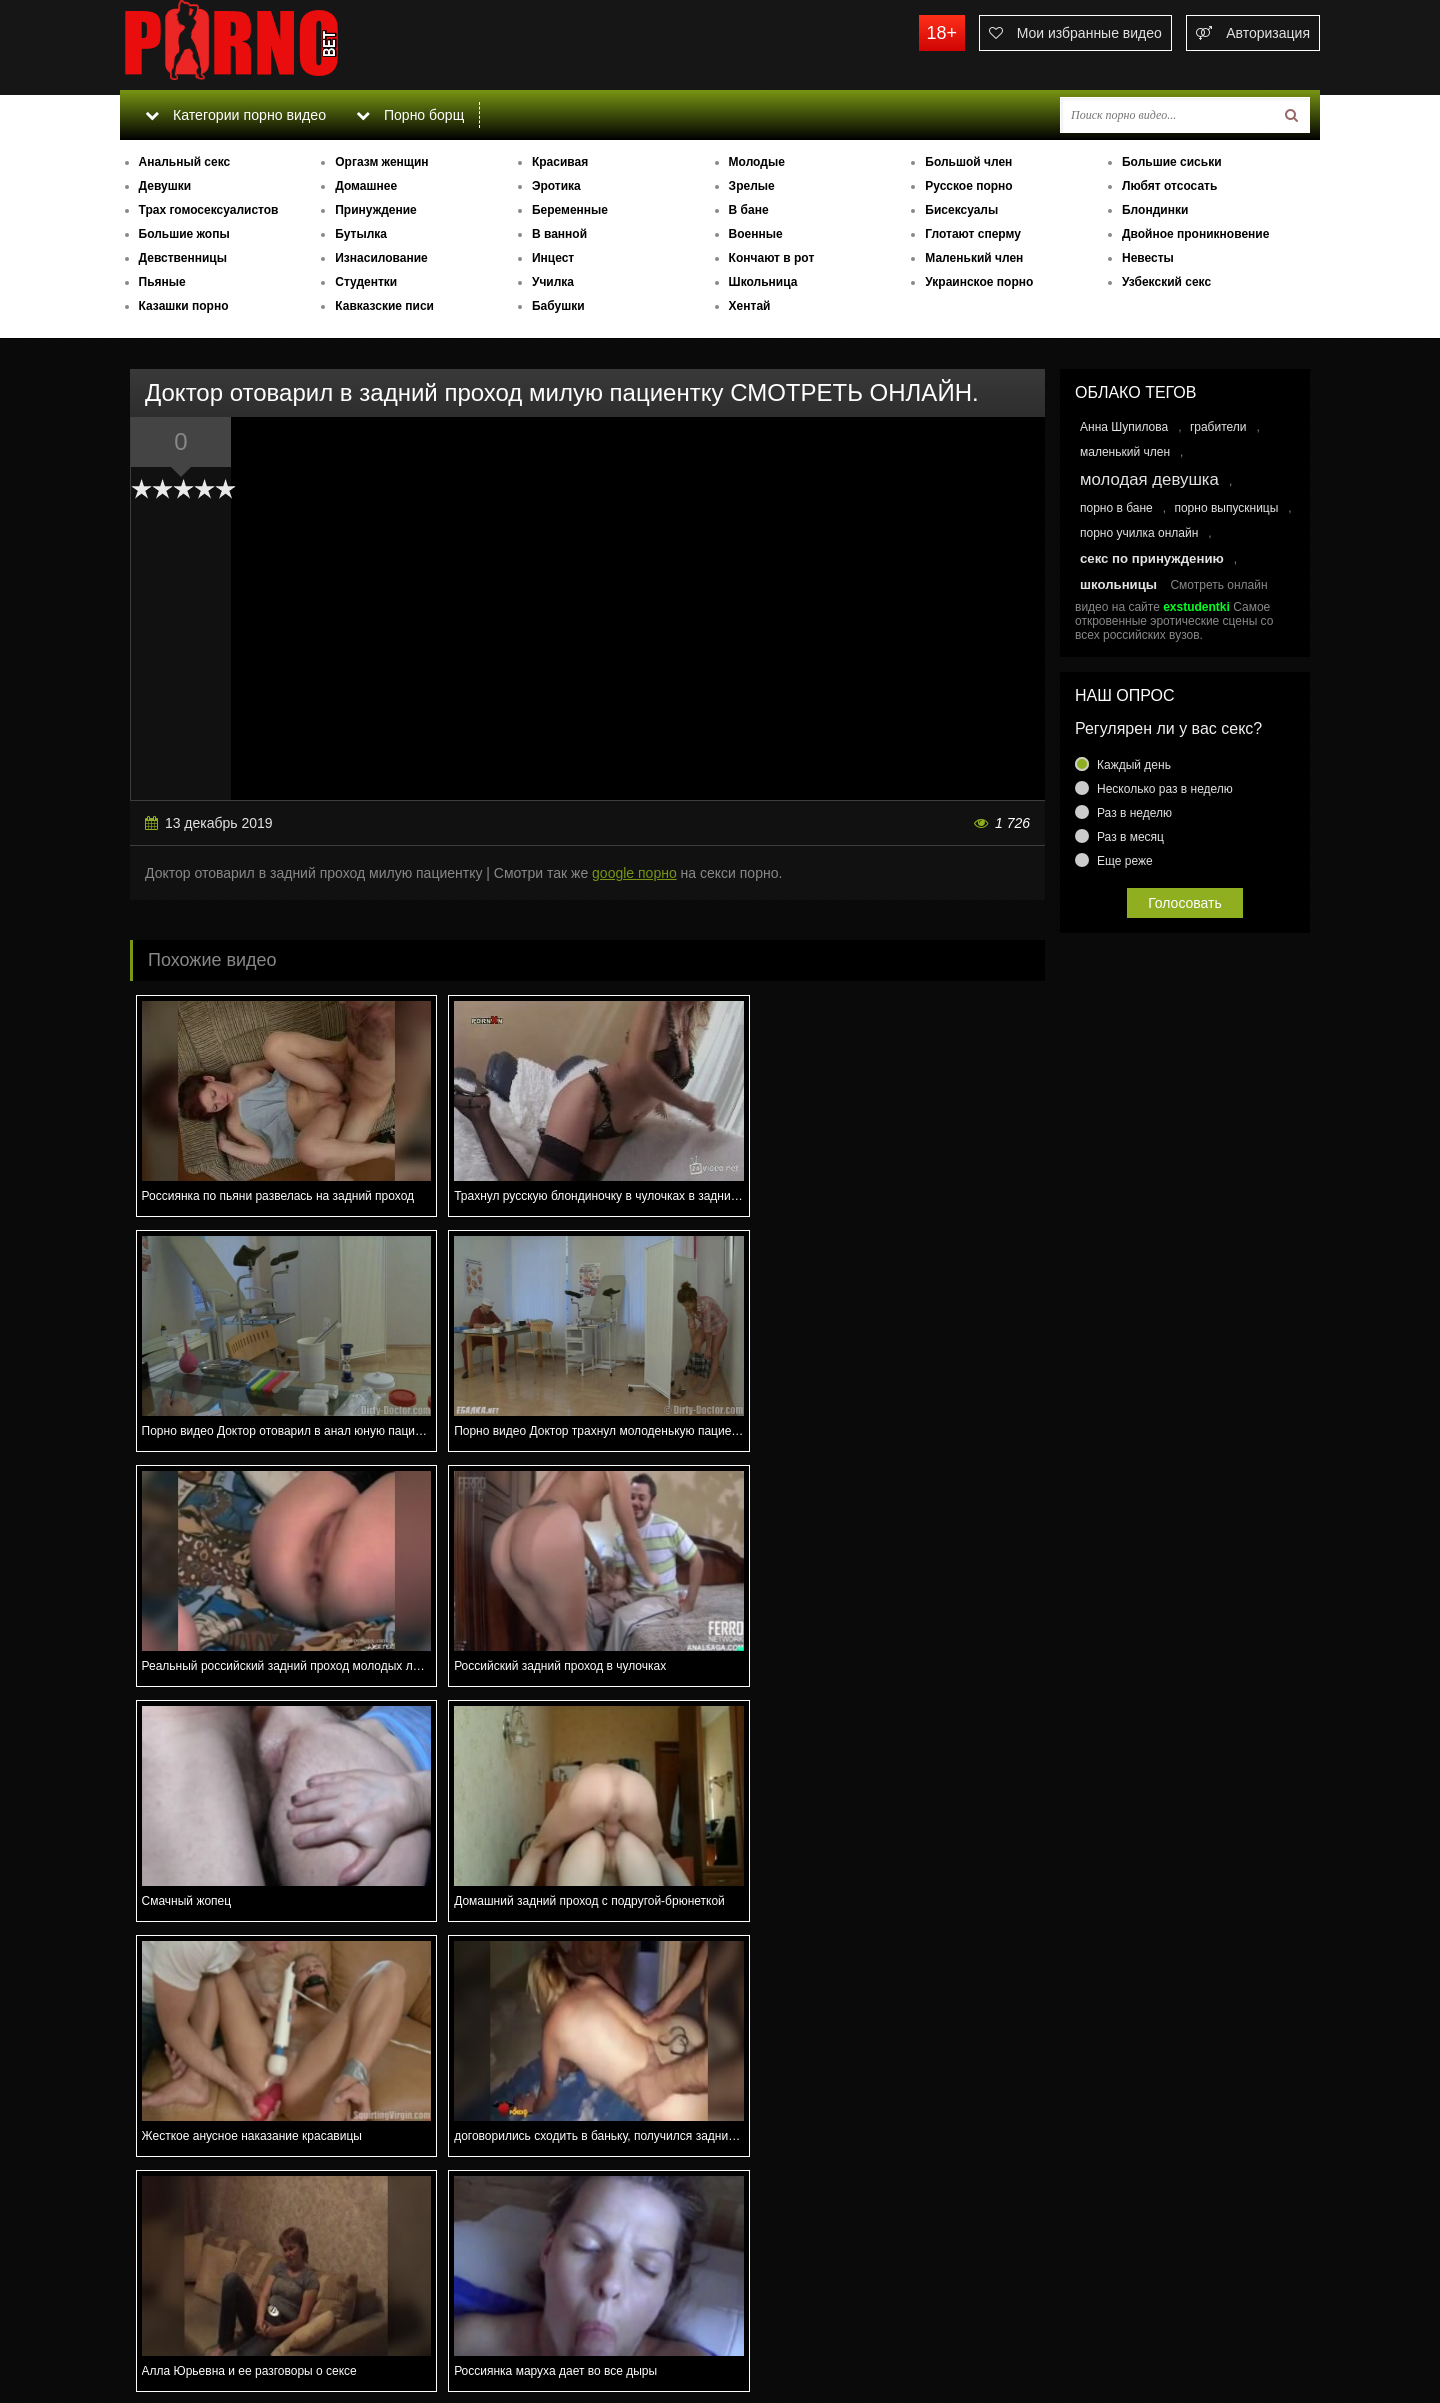 The image size is (1440, 2403). What do you see at coordinates (1130, 837) in the screenshot?
I see `Раз в месяц` at bounding box center [1130, 837].